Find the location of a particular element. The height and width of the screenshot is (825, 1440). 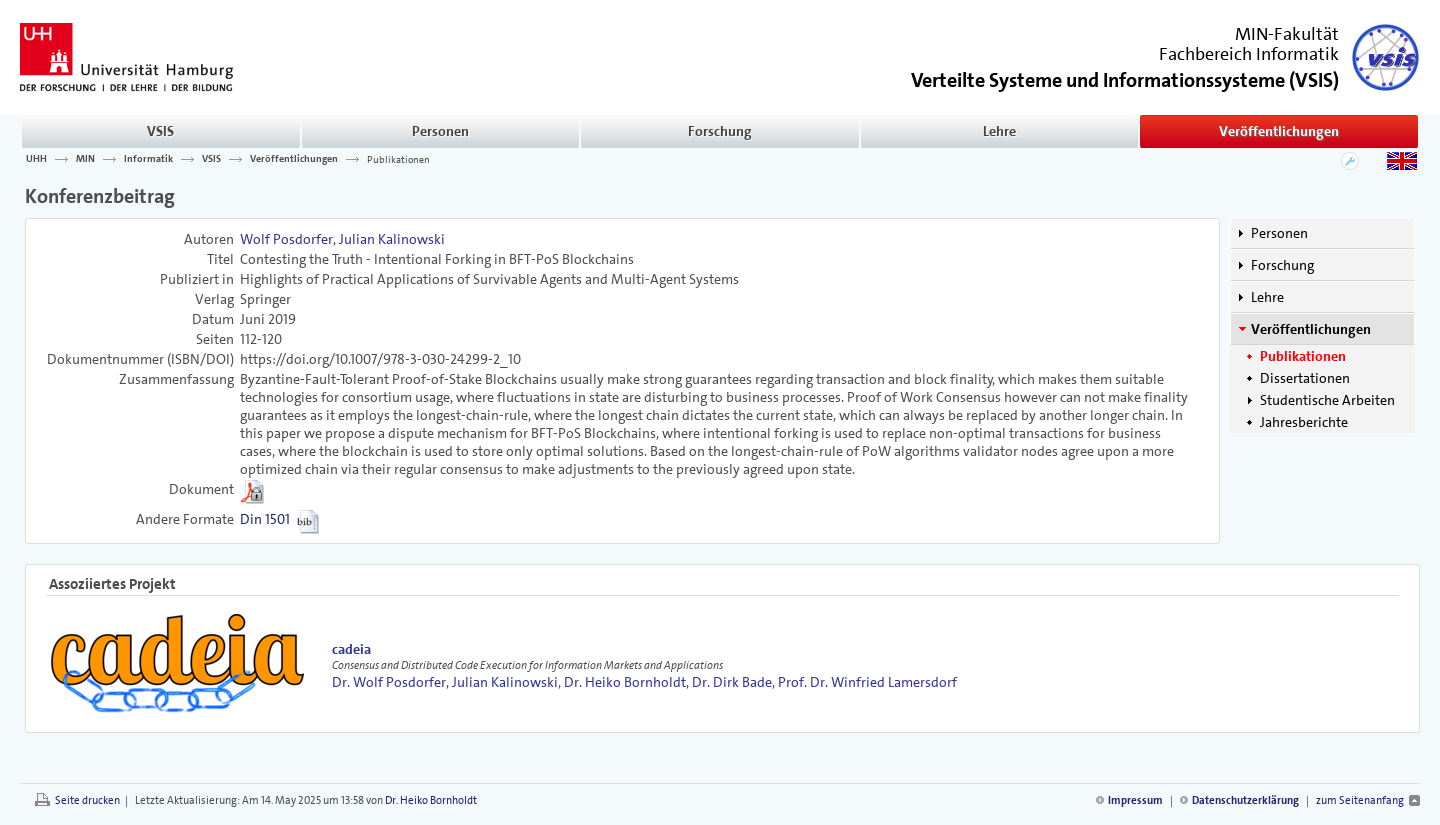

Julian Kalinowski is located at coordinates (392, 239).